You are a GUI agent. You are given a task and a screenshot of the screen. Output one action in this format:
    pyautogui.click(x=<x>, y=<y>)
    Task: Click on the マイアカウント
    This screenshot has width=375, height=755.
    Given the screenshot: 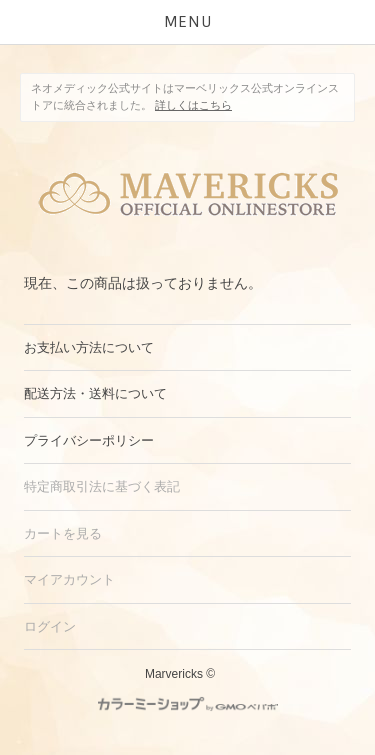 What is the action you would take?
    pyautogui.click(x=69, y=579)
    